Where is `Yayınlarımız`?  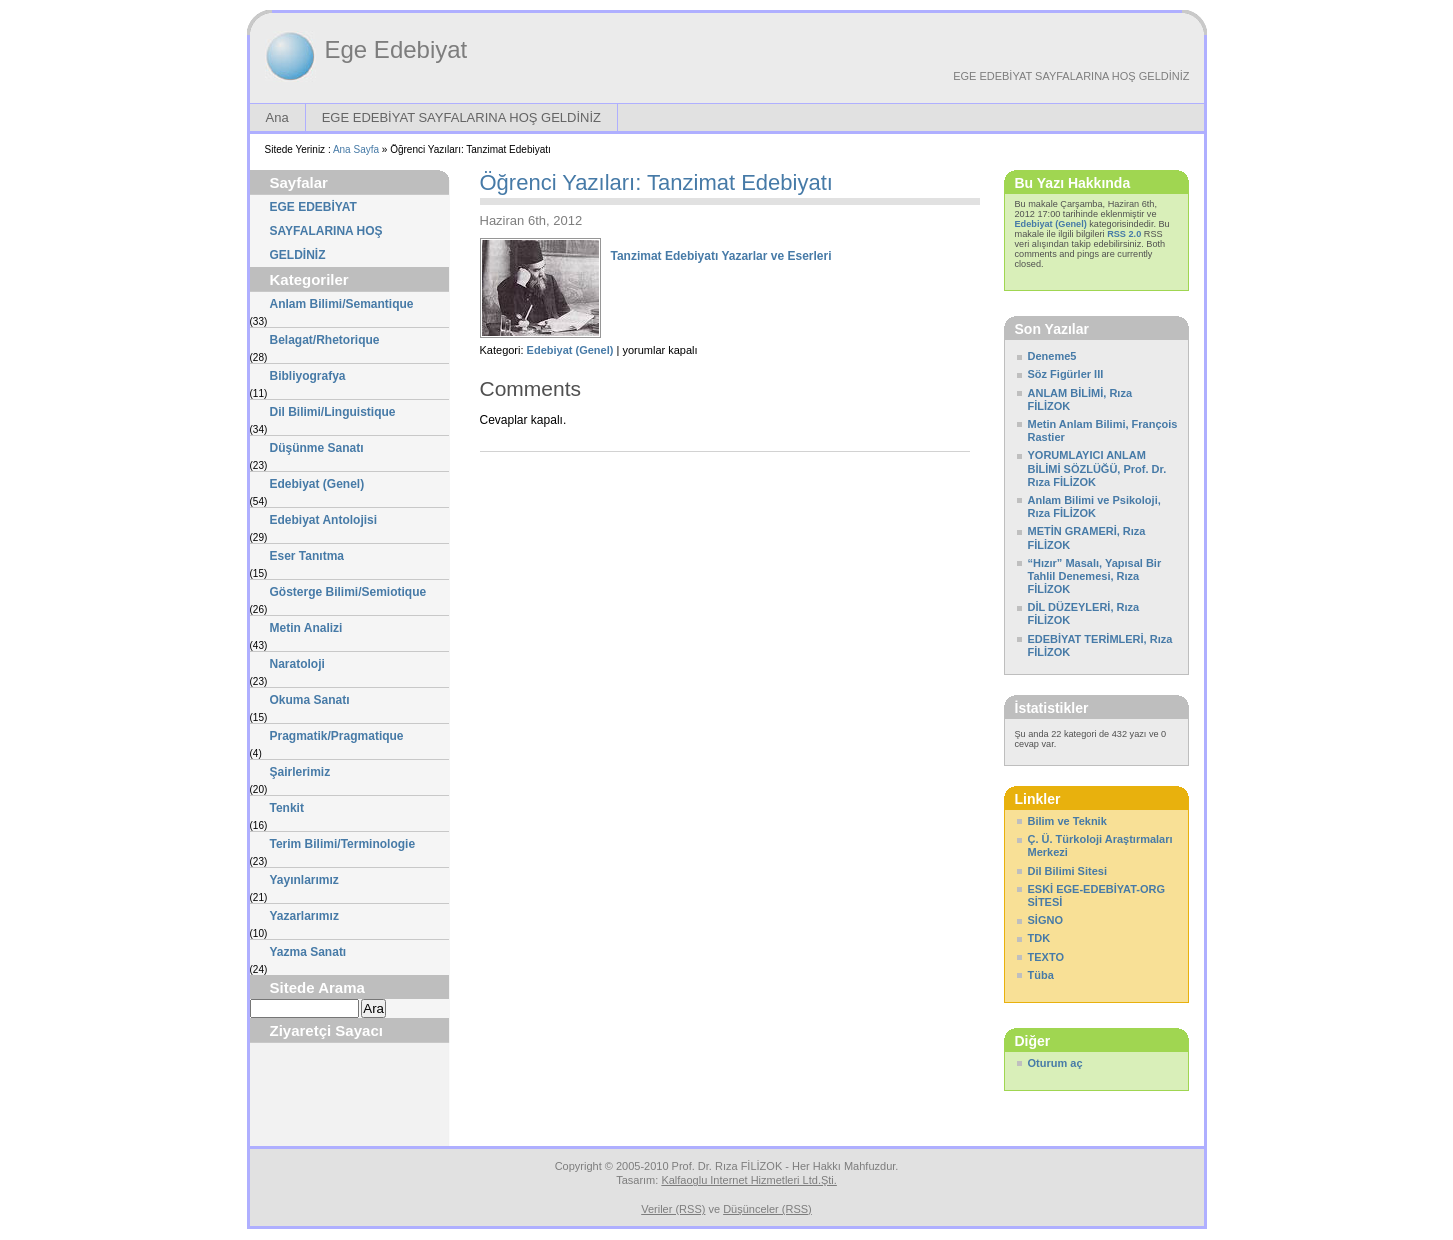
Yayınlarımız is located at coordinates (304, 880).